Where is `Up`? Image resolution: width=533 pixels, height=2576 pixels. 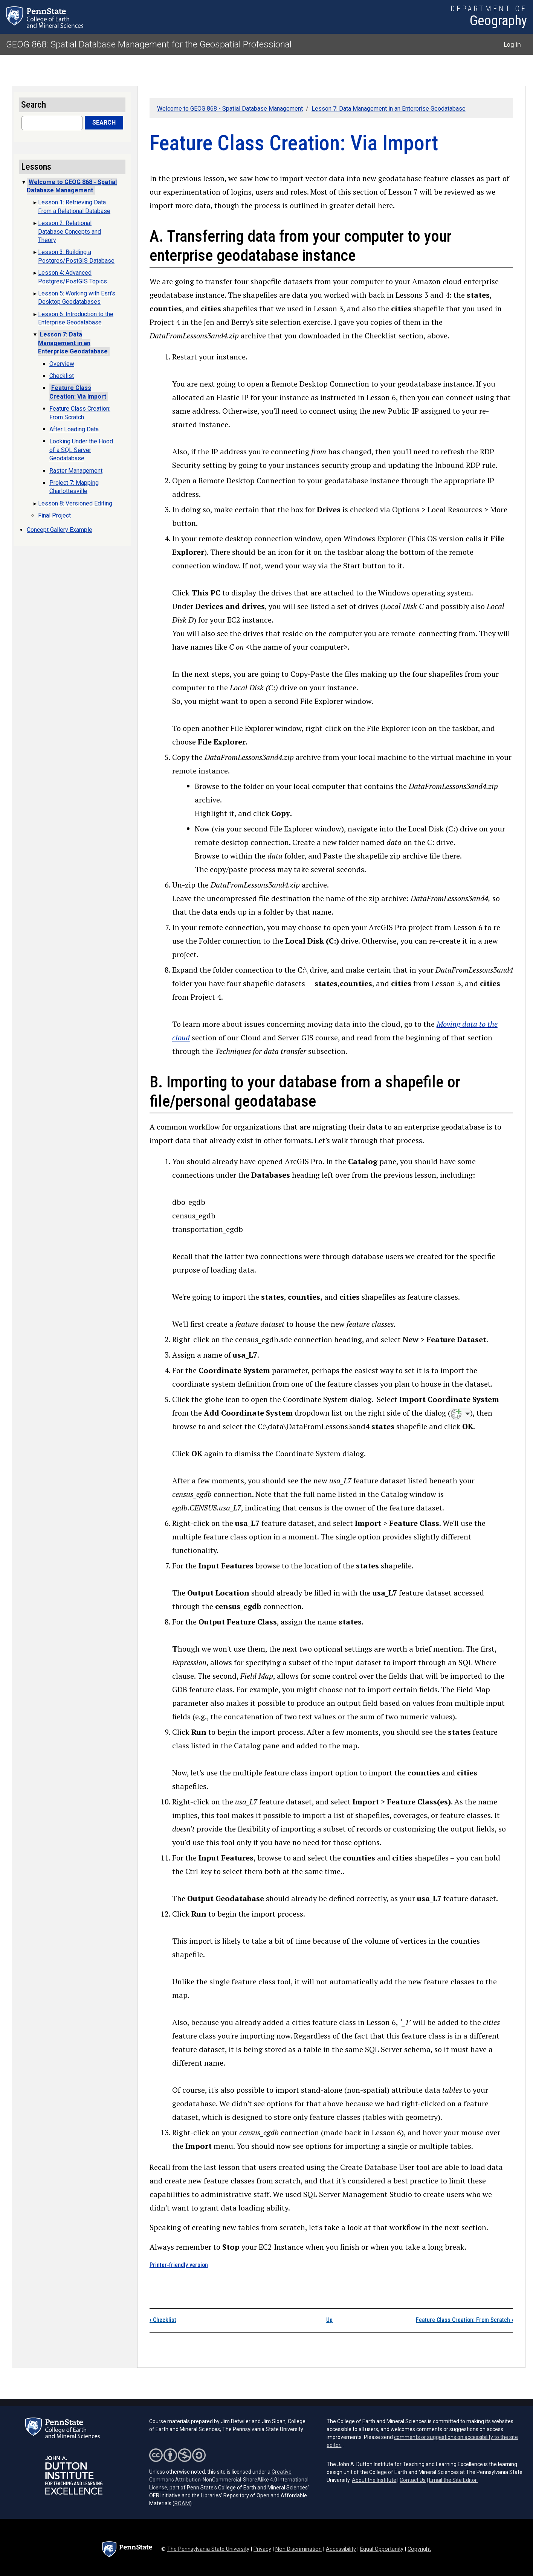
Up is located at coordinates (329, 2319).